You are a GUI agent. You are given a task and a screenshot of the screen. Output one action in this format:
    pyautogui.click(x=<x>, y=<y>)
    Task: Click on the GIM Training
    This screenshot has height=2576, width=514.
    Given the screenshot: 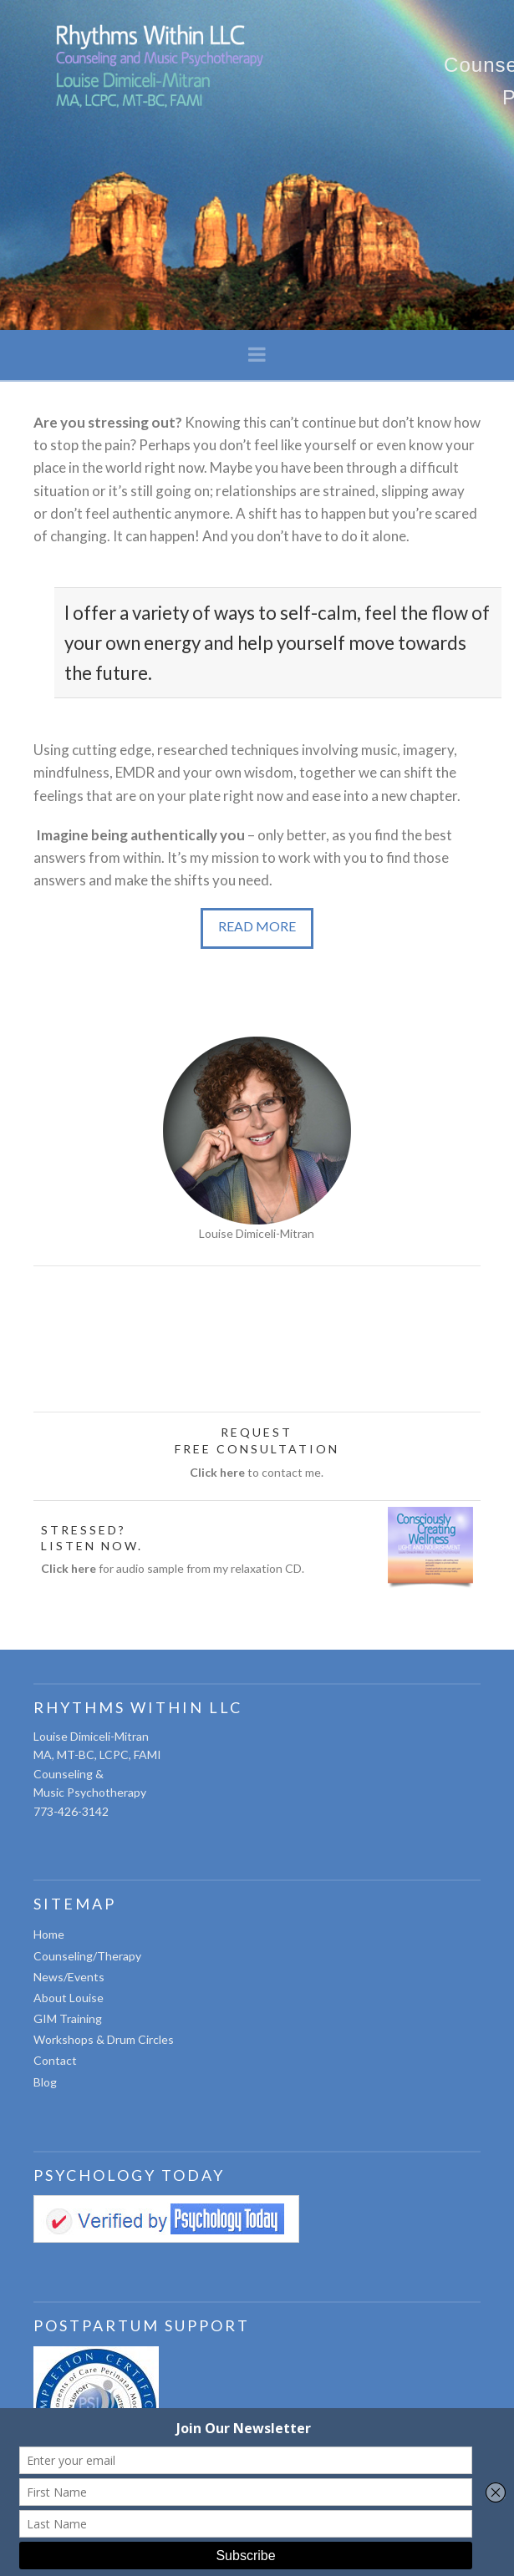 What is the action you would take?
    pyautogui.click(x=67, y=2018)
    